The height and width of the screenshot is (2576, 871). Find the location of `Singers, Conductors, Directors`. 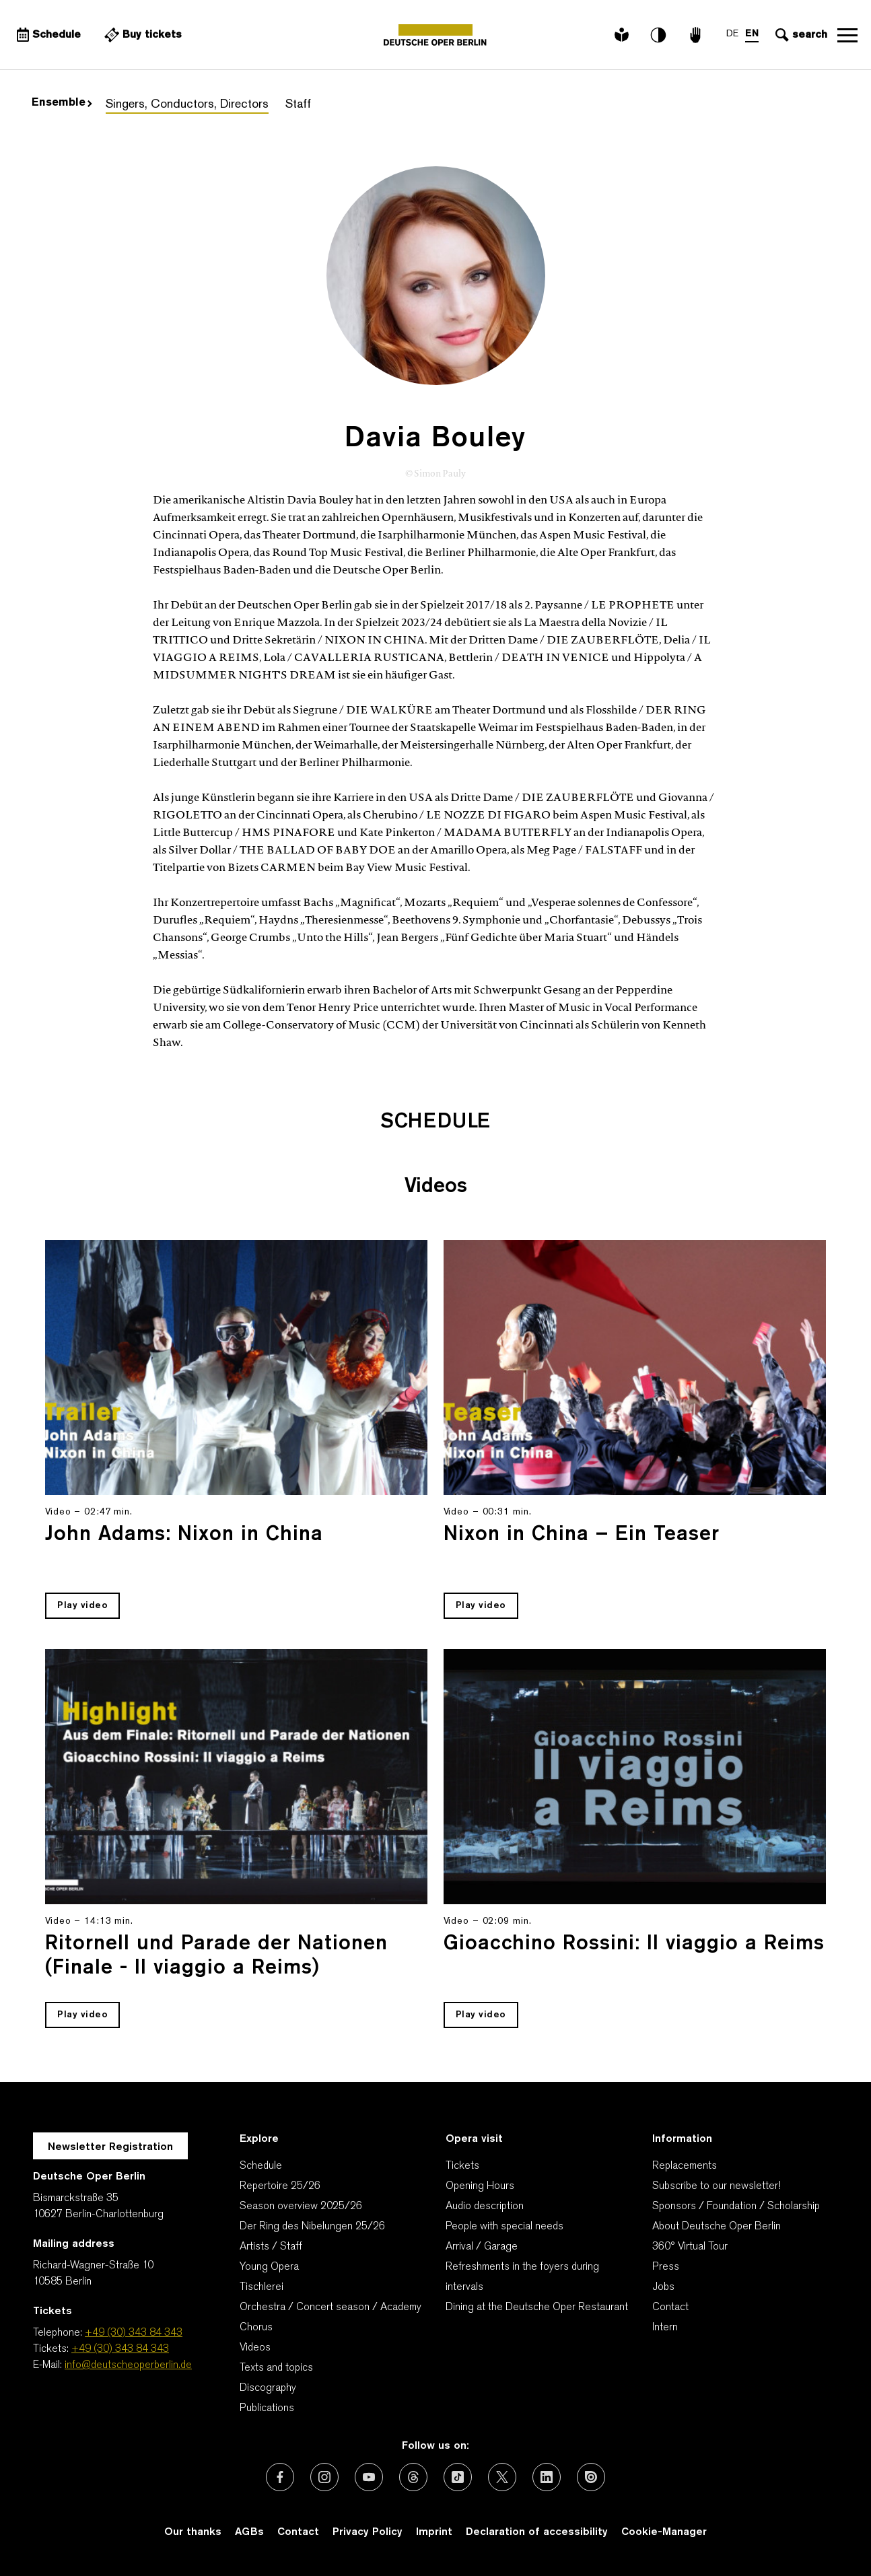

Singers, Conductors, Directors is located at coordinates (187, 104).